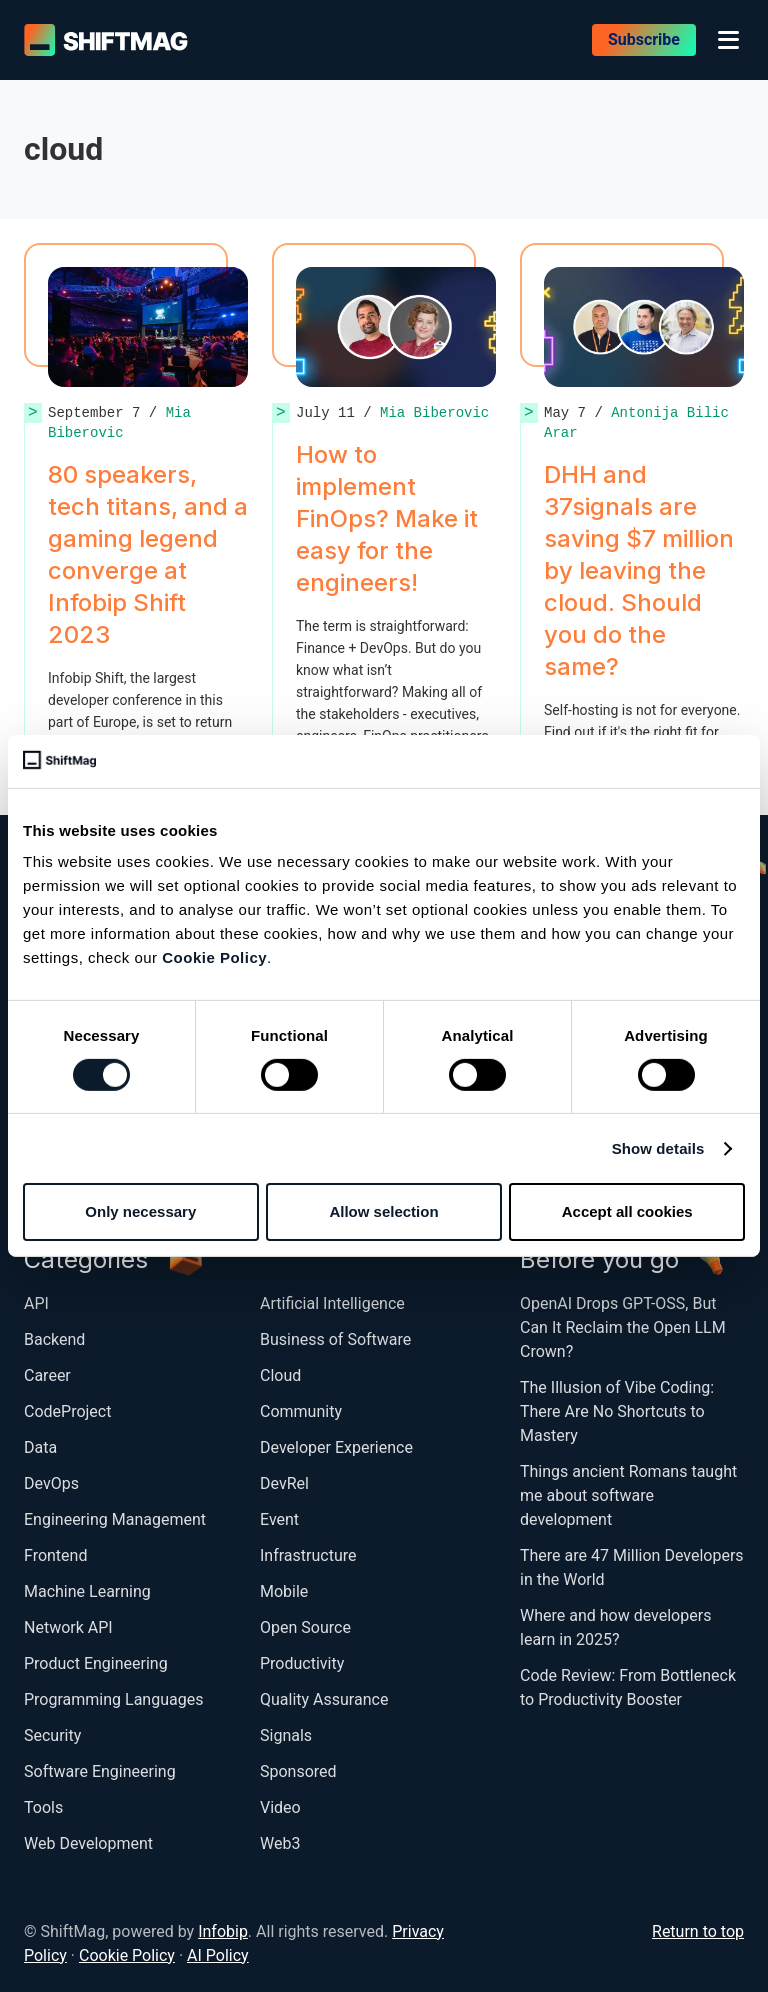  What do you see at coordinates (627, 1211) in the screenshot?
I see `Accept all cookies` at bounding box center [627, 1211].